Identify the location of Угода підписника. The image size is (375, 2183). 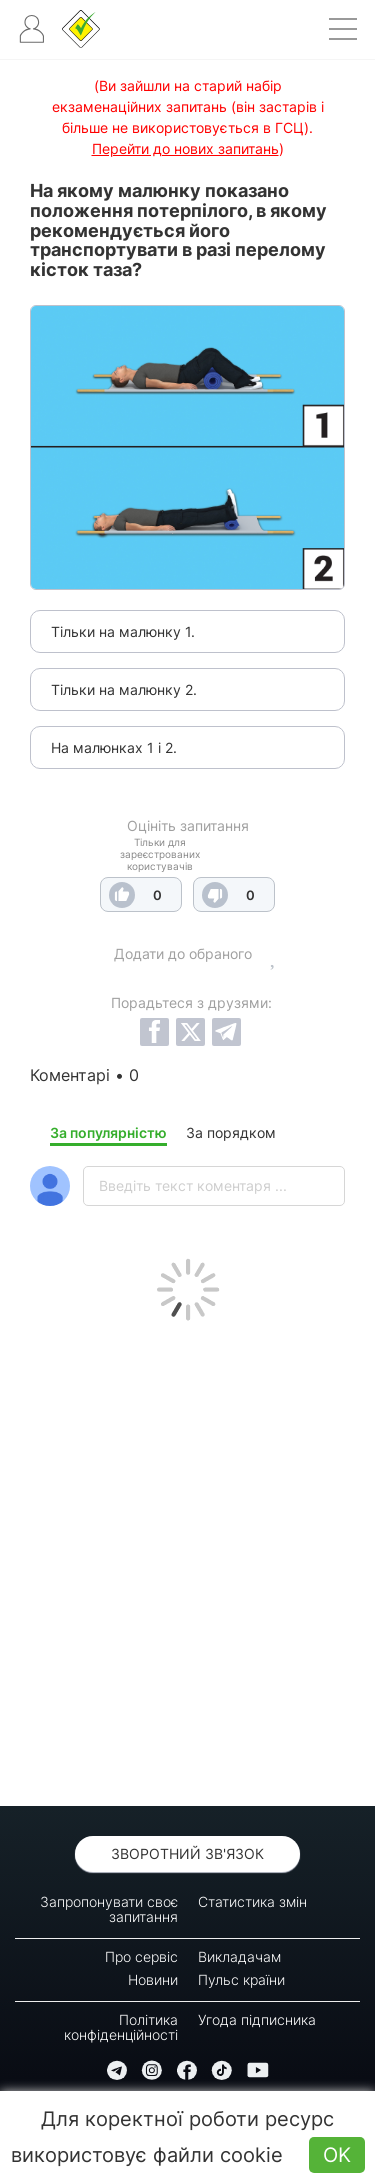
(257, 2019).